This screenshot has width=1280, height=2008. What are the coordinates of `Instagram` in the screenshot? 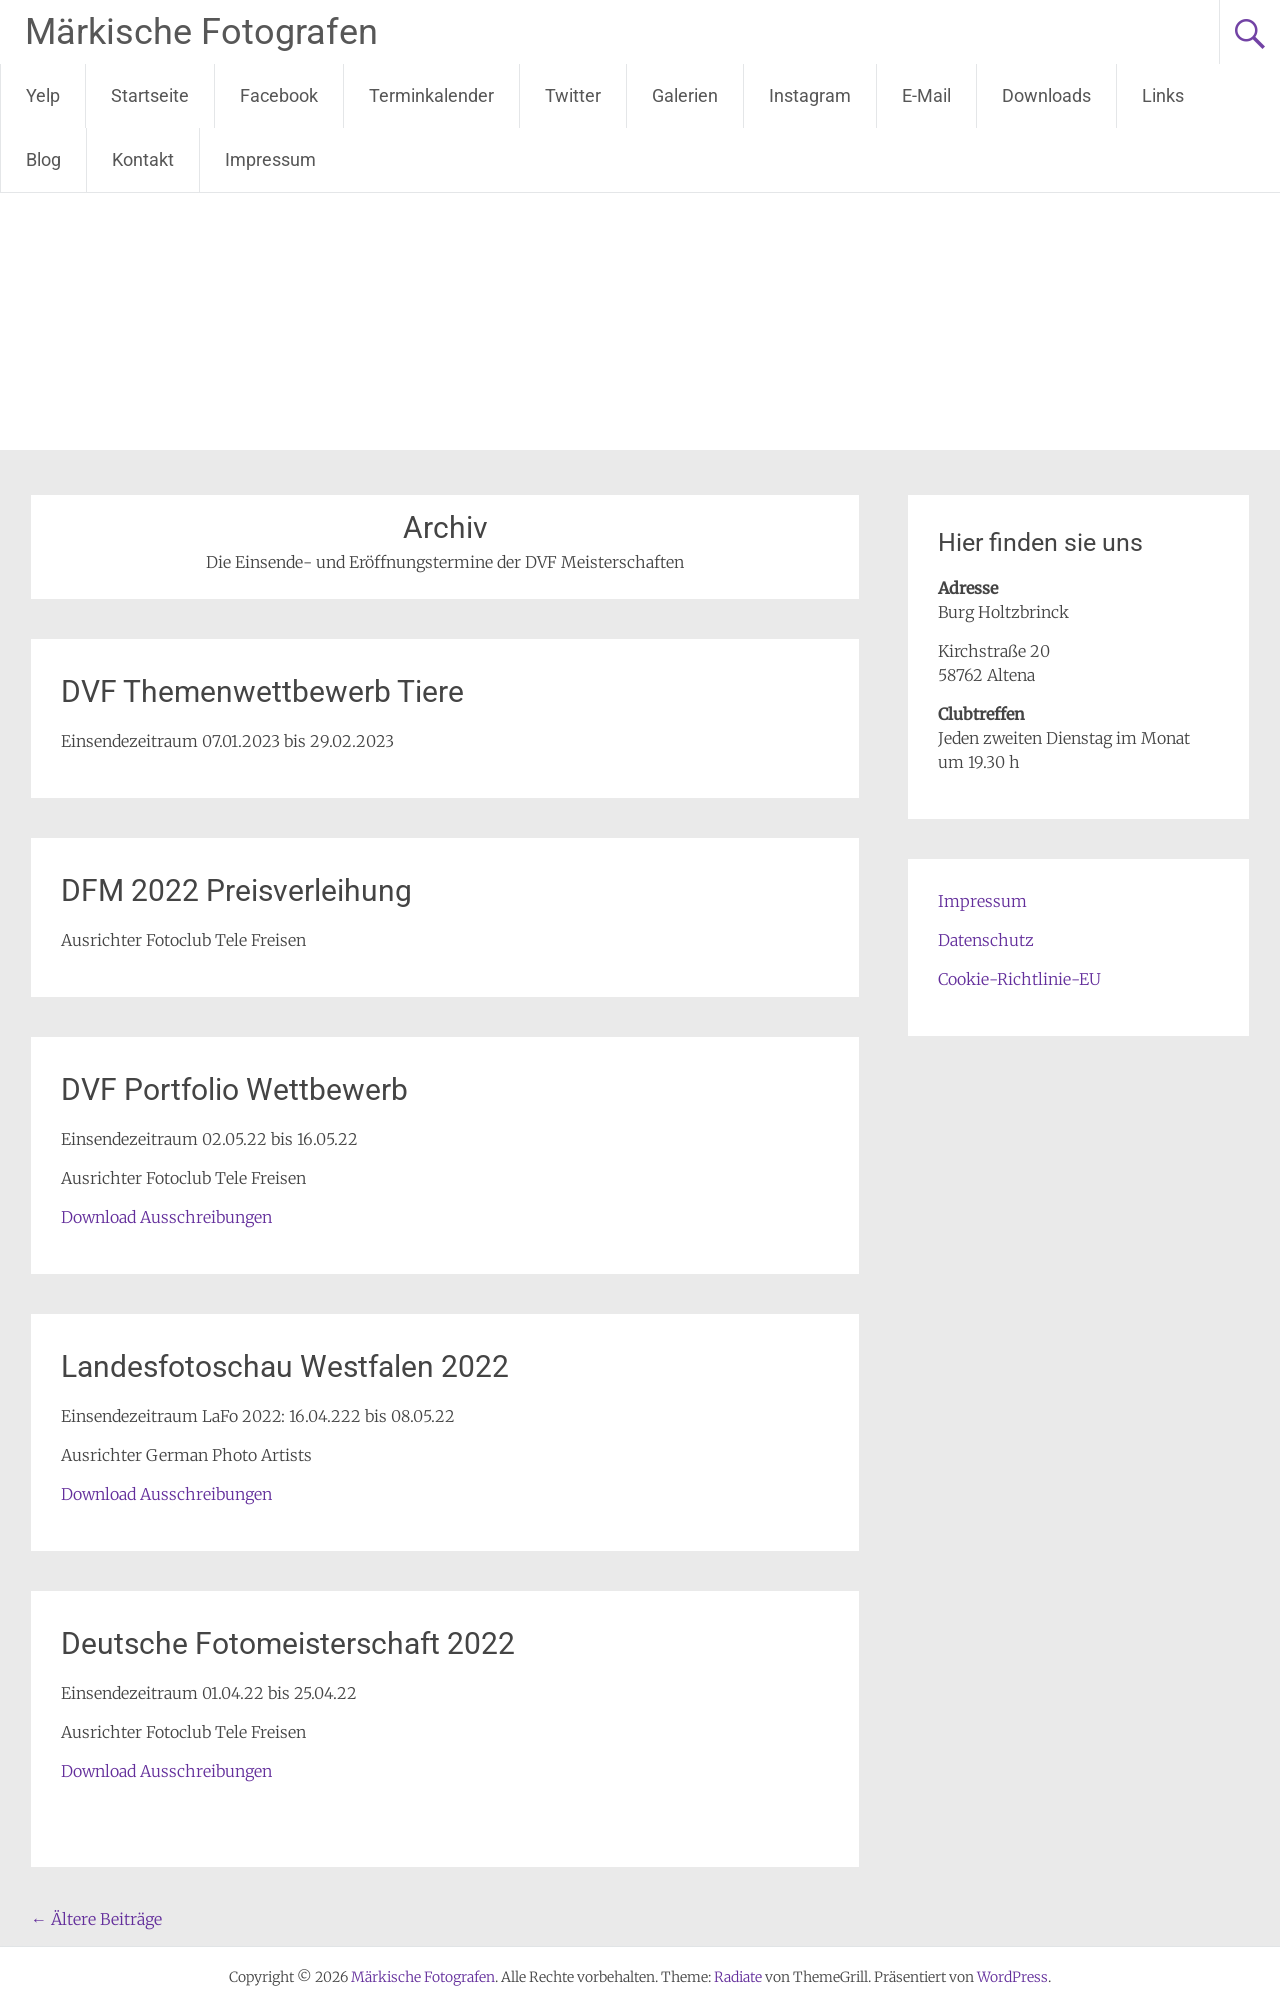 It's located at (810, 95).